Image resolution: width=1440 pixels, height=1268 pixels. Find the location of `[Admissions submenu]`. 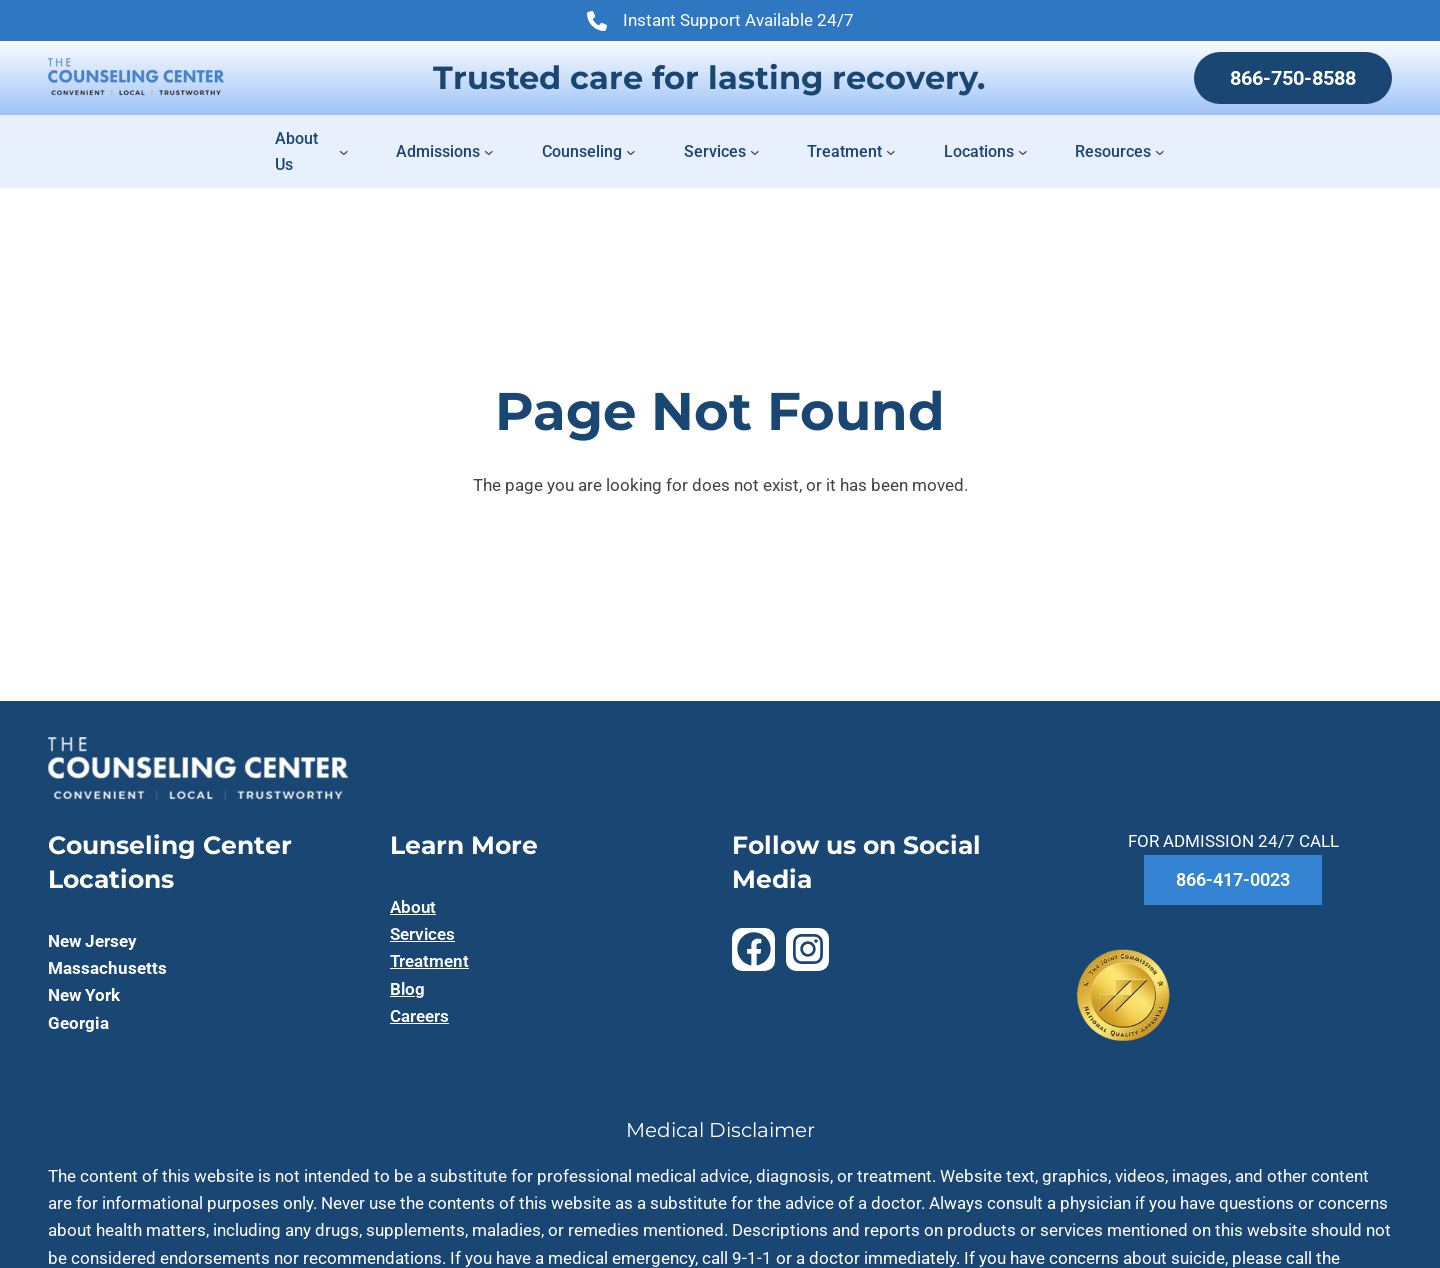

[Admissions submenu] is located at coordinates (489, 152).